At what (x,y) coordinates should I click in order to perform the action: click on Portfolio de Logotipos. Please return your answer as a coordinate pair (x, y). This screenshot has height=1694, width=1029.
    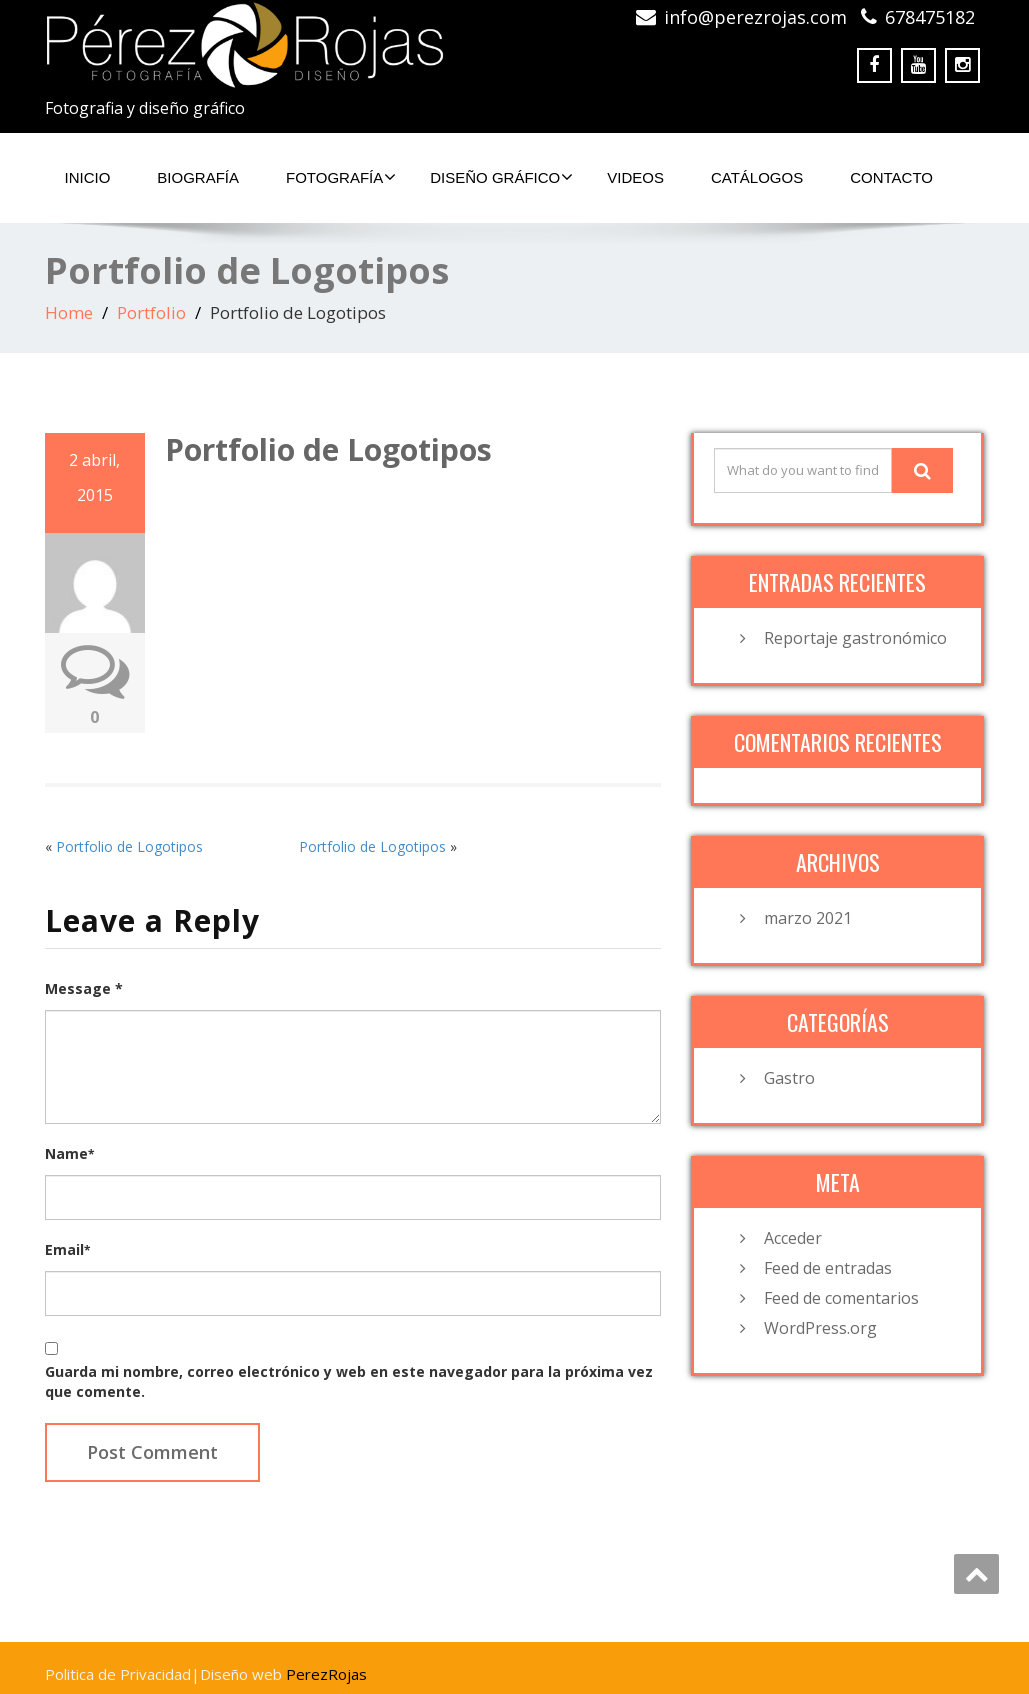
    Looking at the image, I should click on (129, 846).